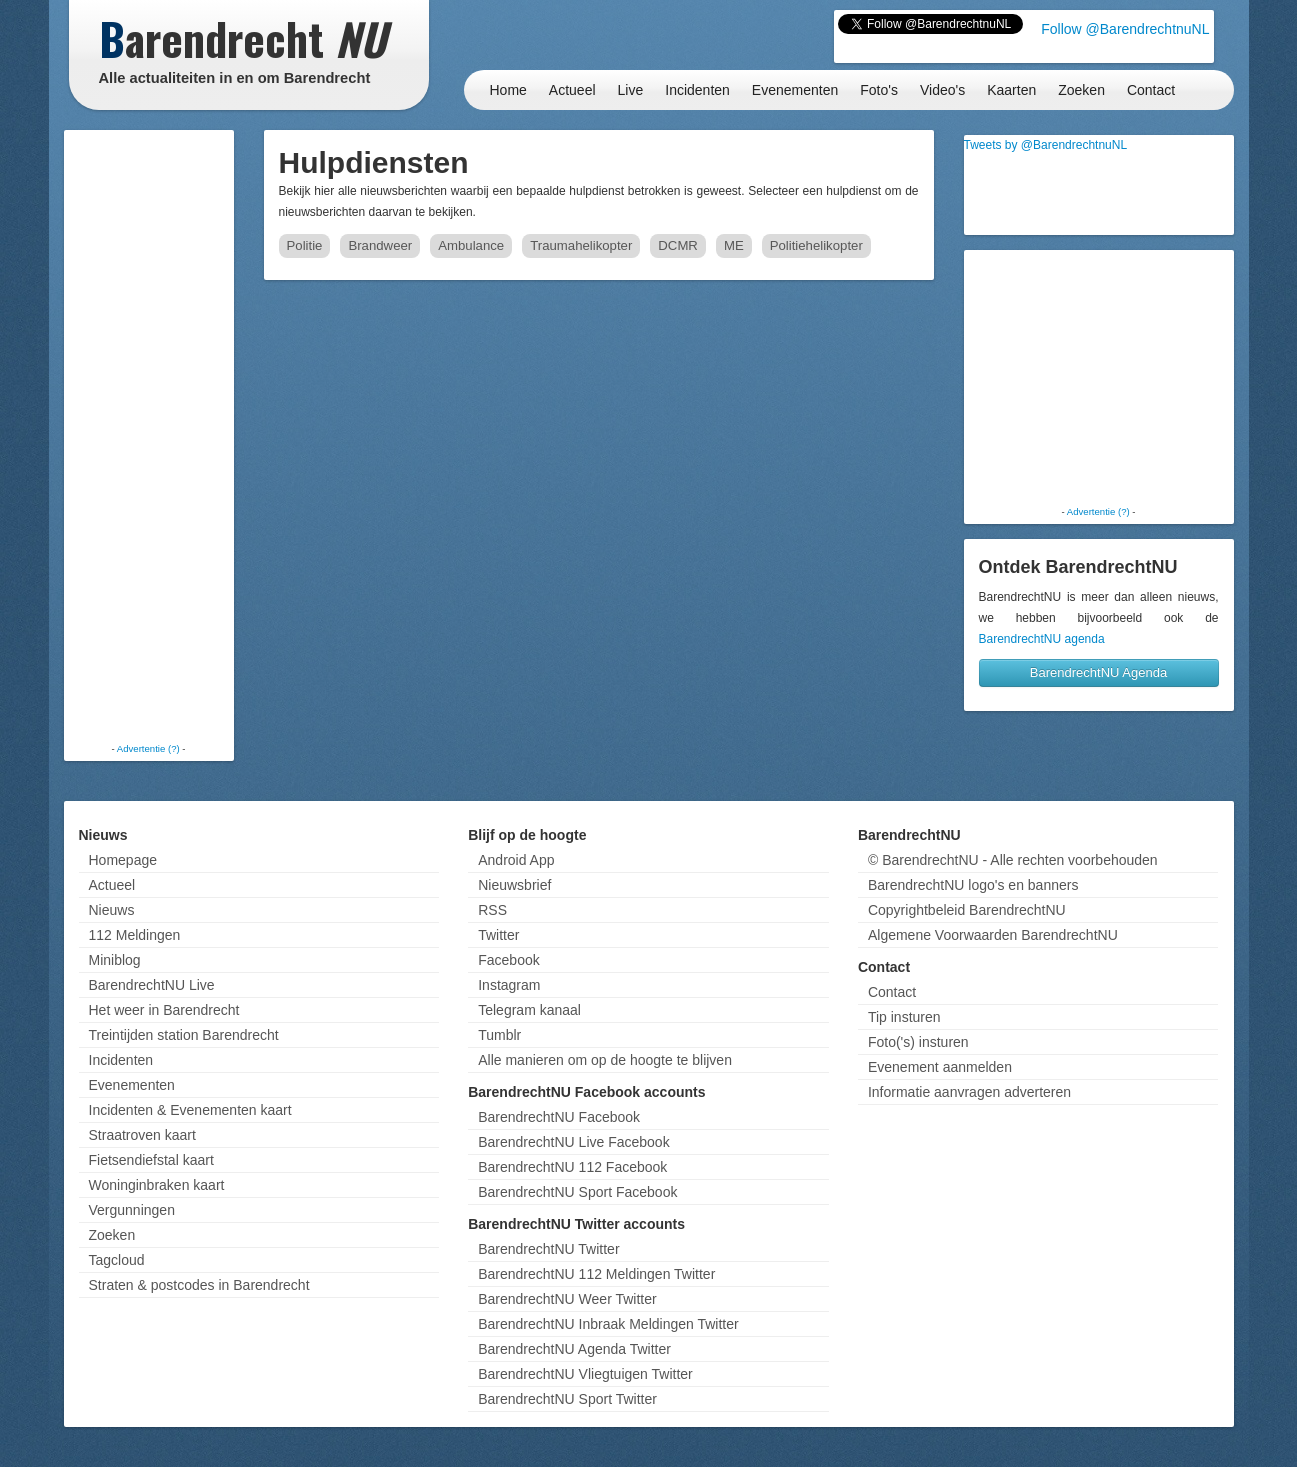 This screenshot has height=1467, width=1297. I want to click on Foto('s) insturen, so click(918, 1042).